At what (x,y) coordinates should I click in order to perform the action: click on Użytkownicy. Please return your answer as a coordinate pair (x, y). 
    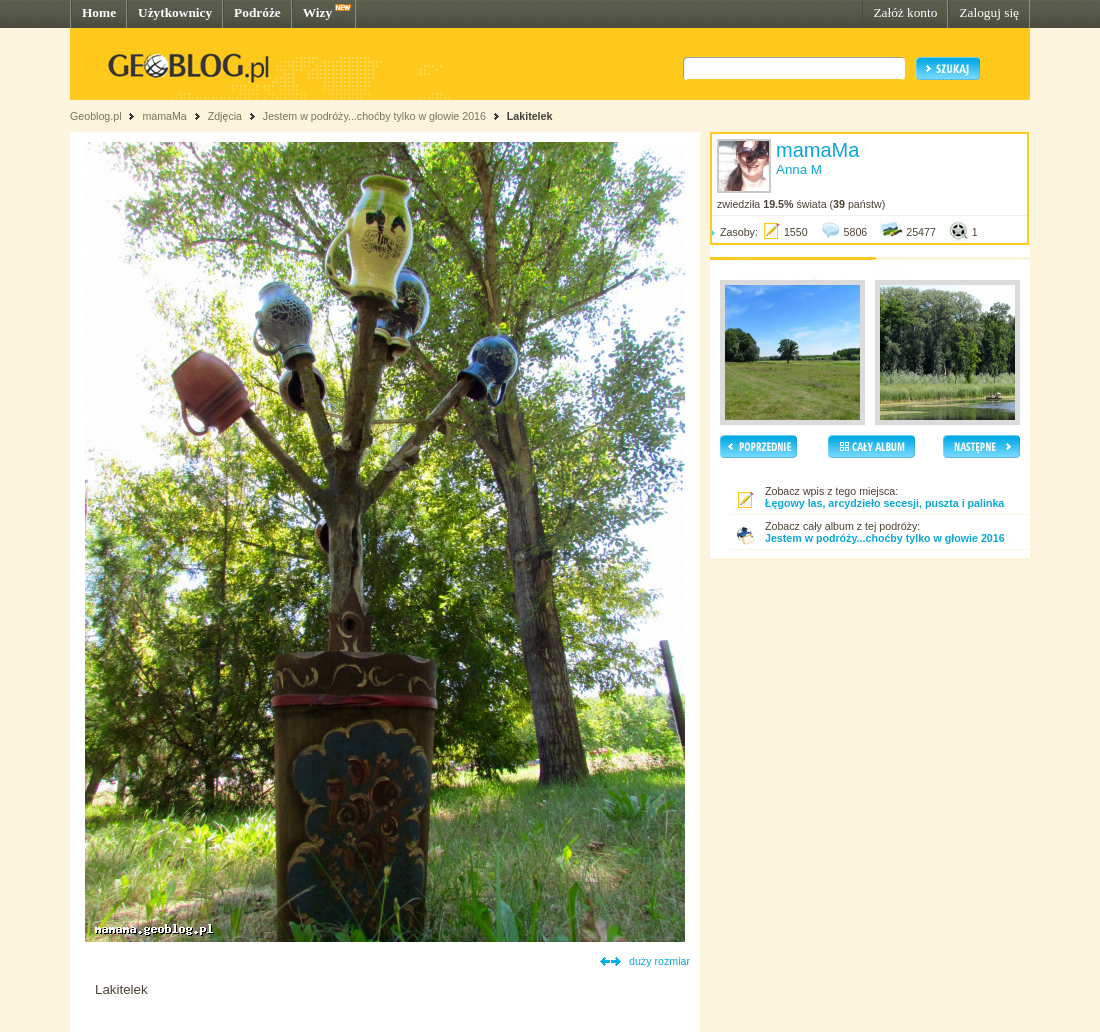
    Looking at the image, I should click on (175, 12).